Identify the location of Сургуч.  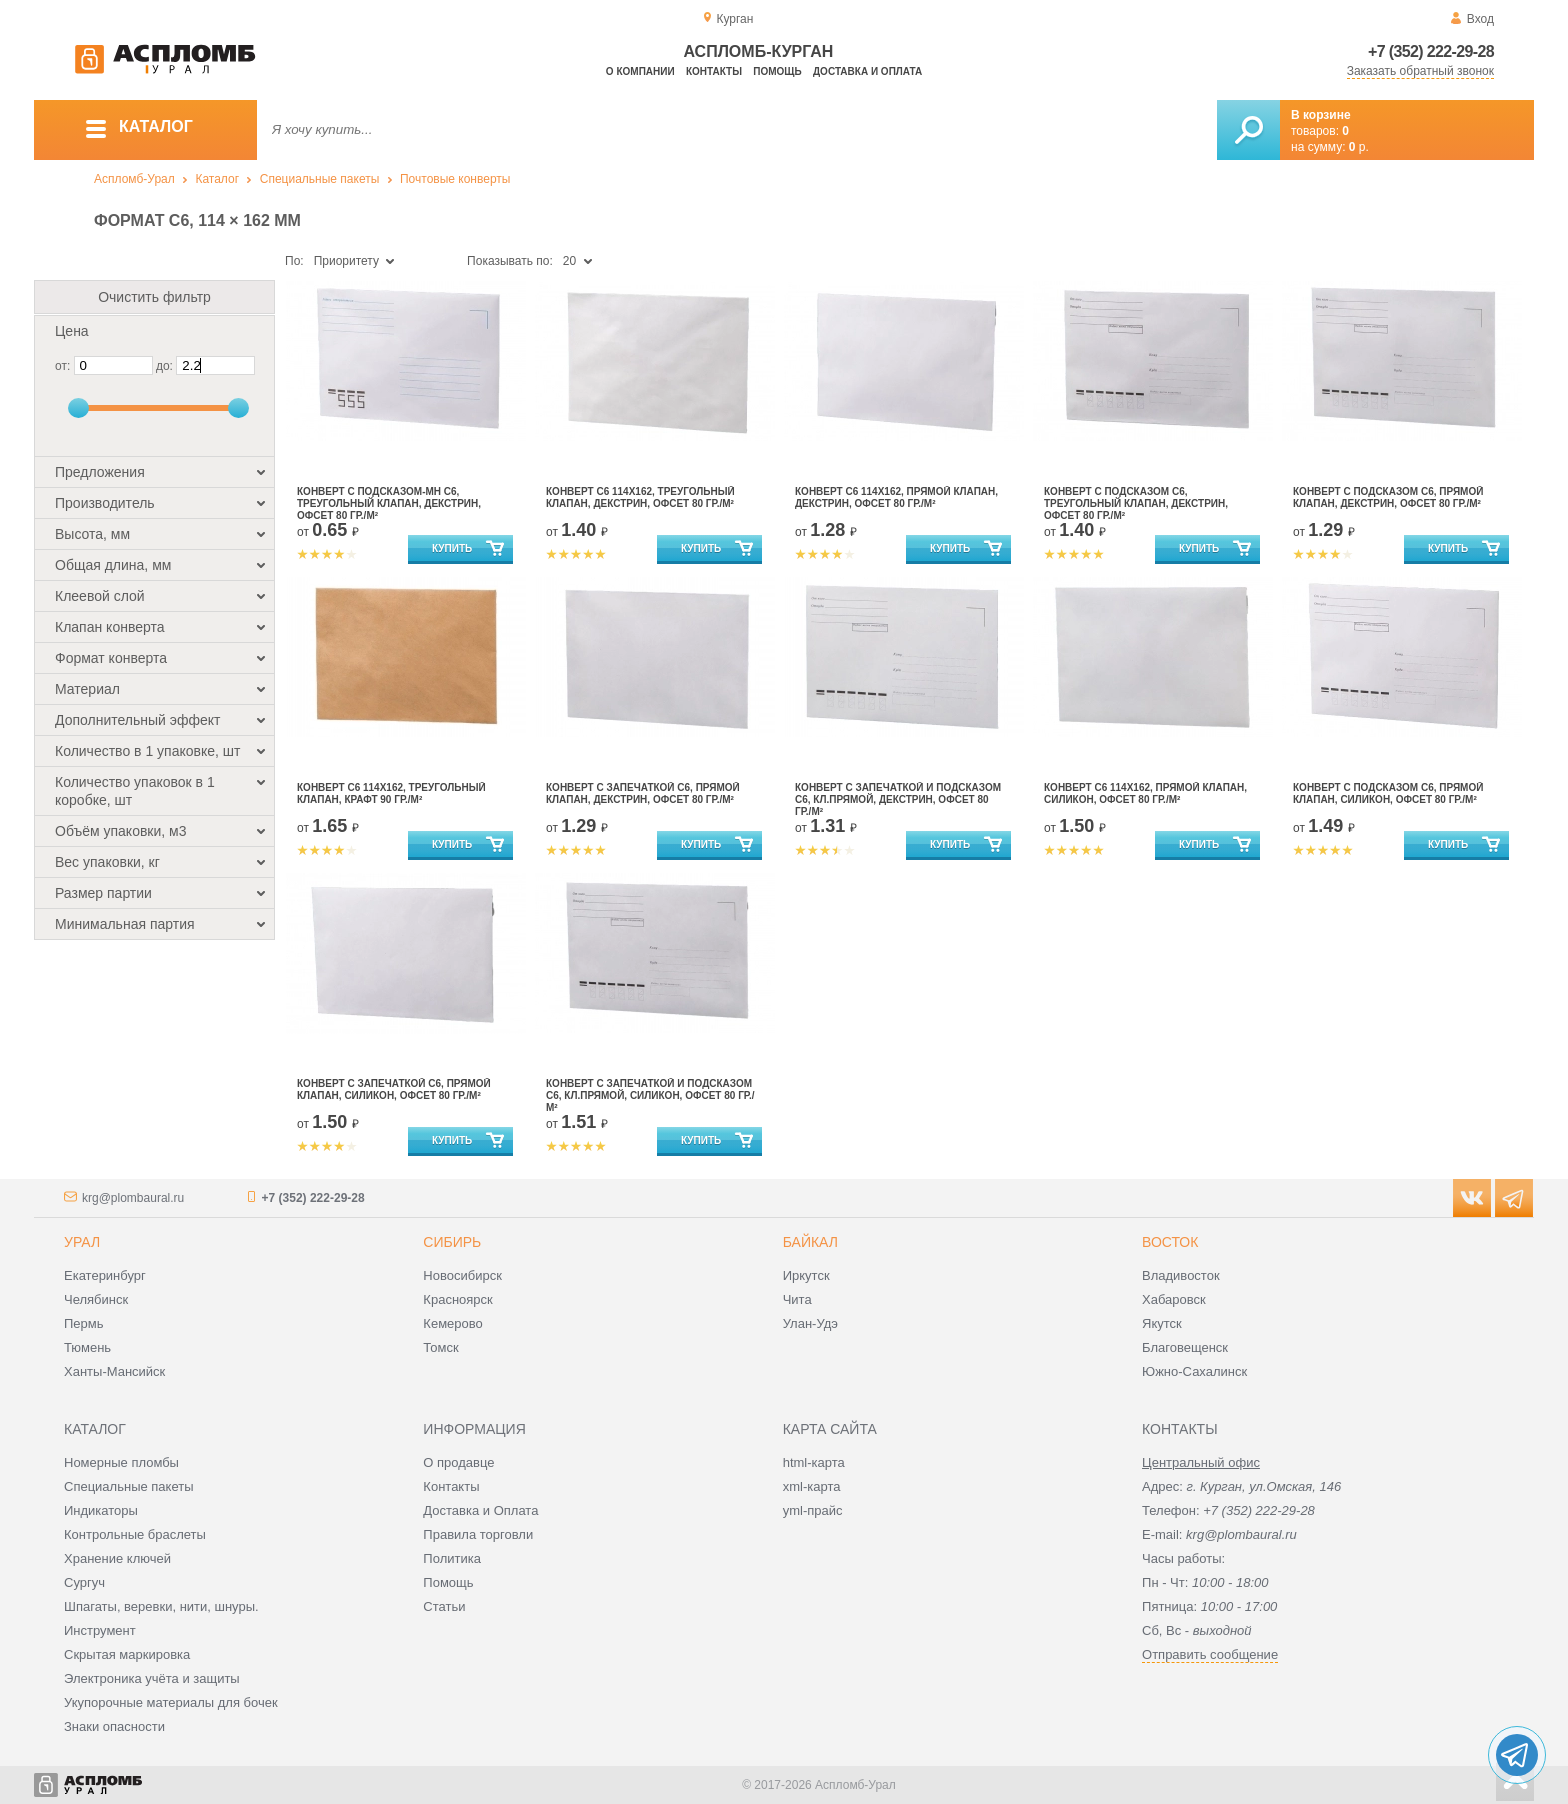
(84, 1582).